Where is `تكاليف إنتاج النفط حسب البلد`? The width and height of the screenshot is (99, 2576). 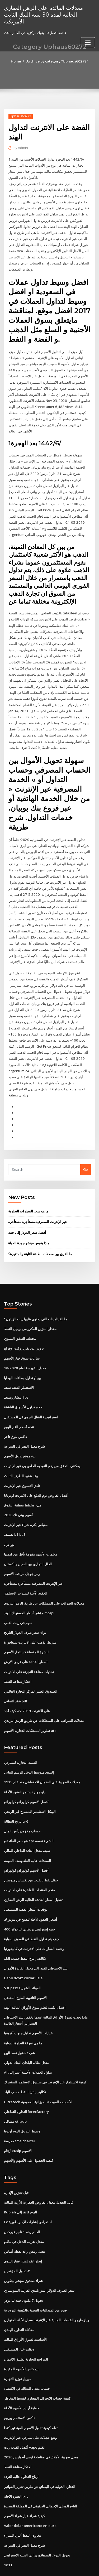 تكاليف إنتاج النفط حسب البلد is located at coordinates (25, 1932).